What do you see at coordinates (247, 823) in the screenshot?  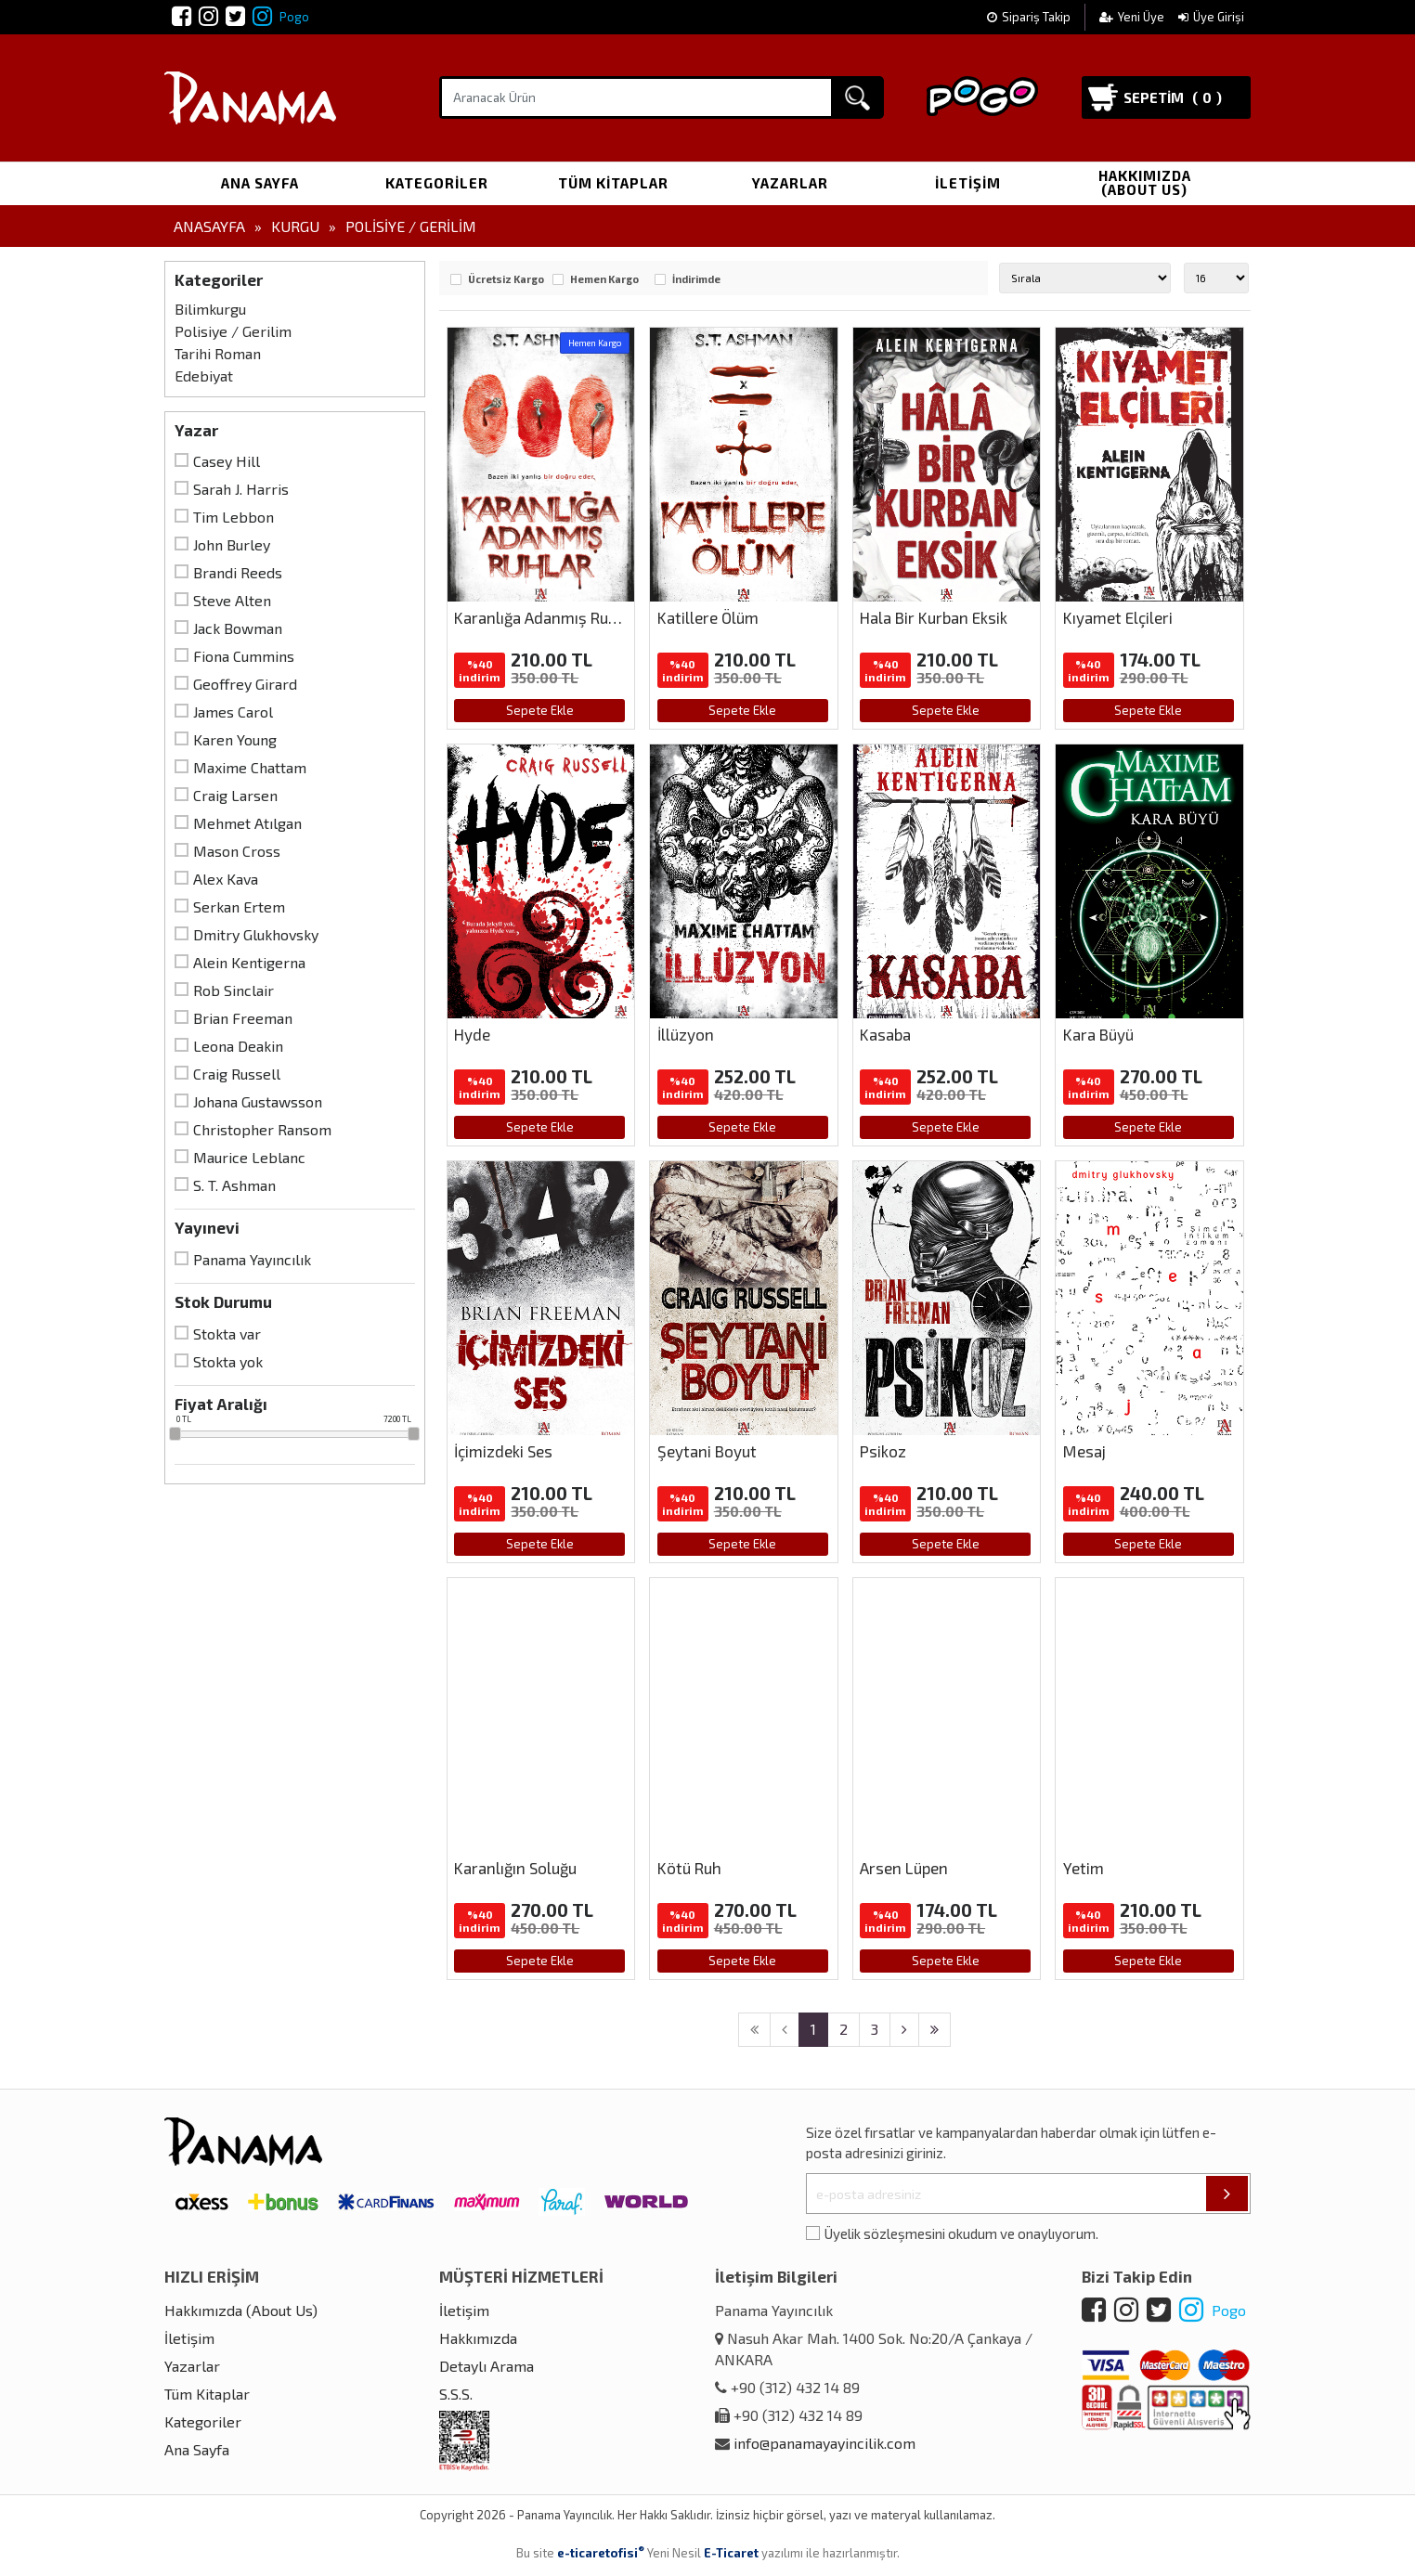 I see `Mehmet Atılgan` at bounding box center [247, 823].